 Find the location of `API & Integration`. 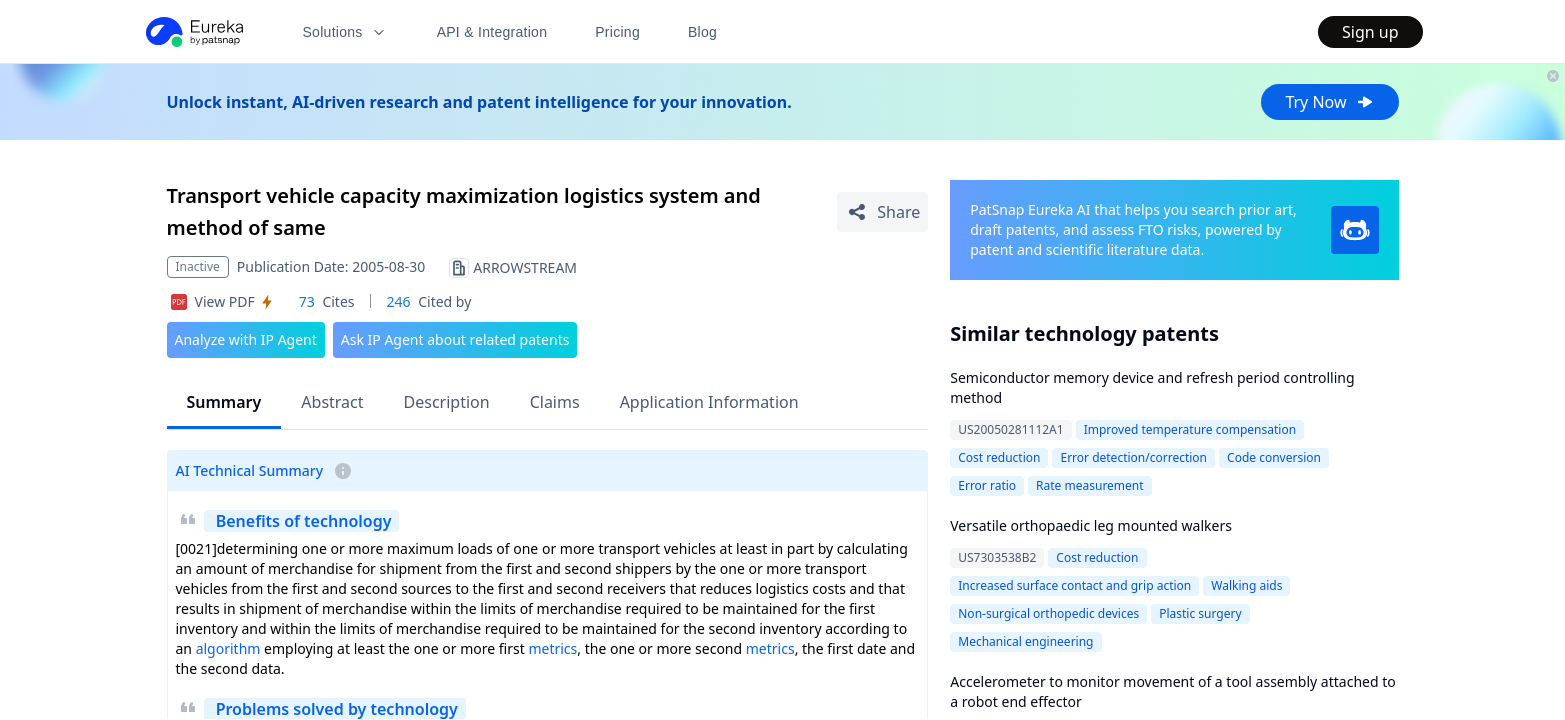

API & Integration is located at coordinates (492, 32).